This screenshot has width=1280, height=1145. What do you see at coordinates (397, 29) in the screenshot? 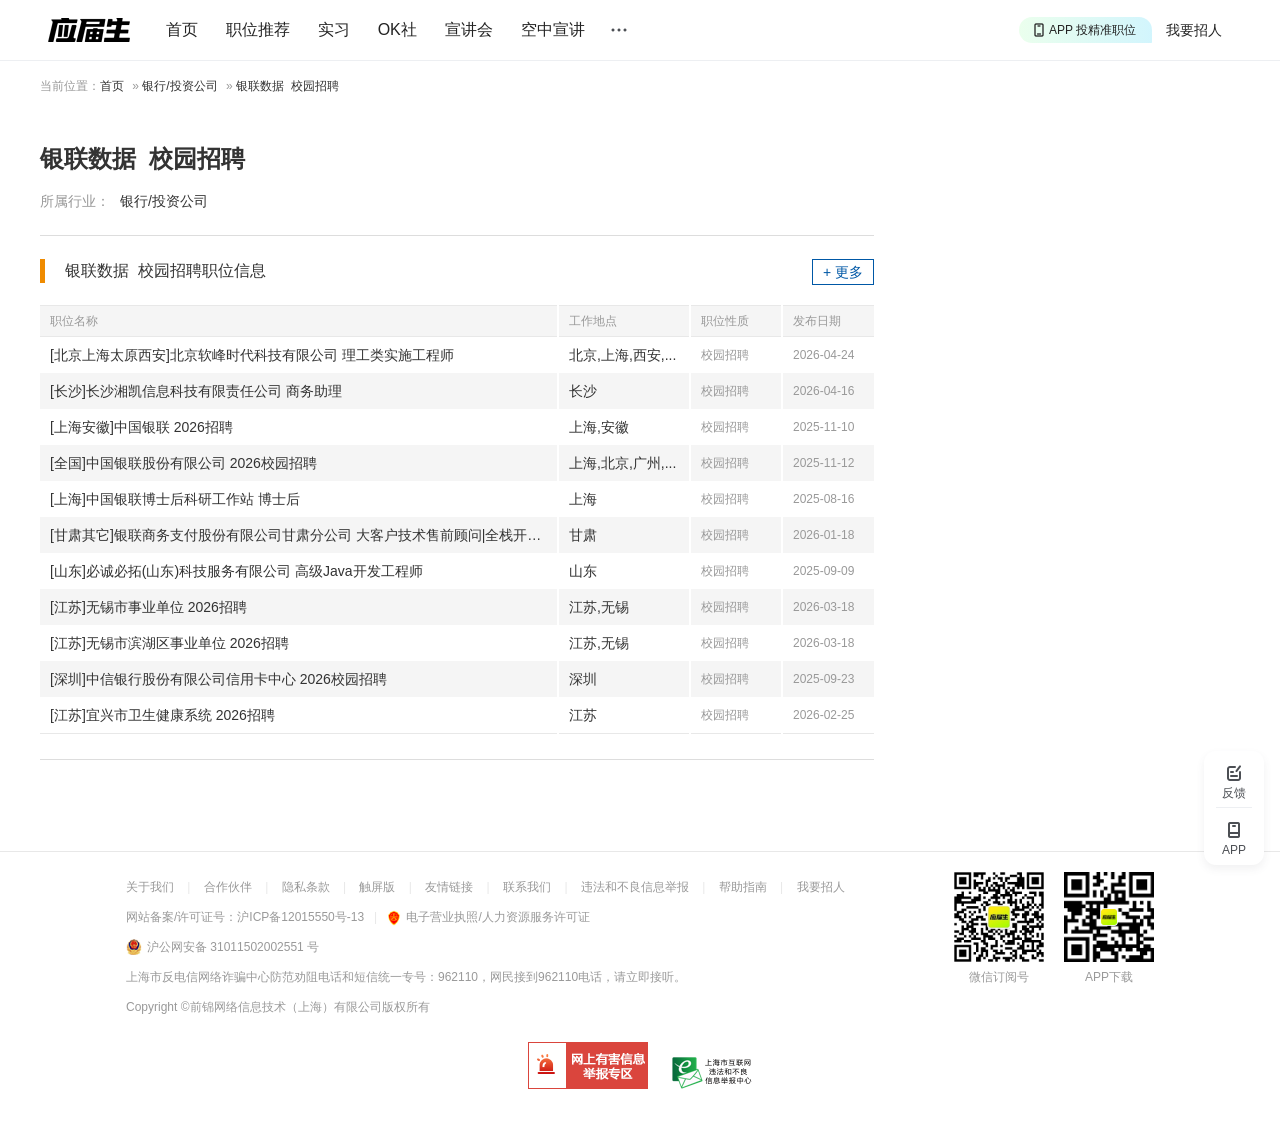
I see `OK社` at bounding box center [397, 29].